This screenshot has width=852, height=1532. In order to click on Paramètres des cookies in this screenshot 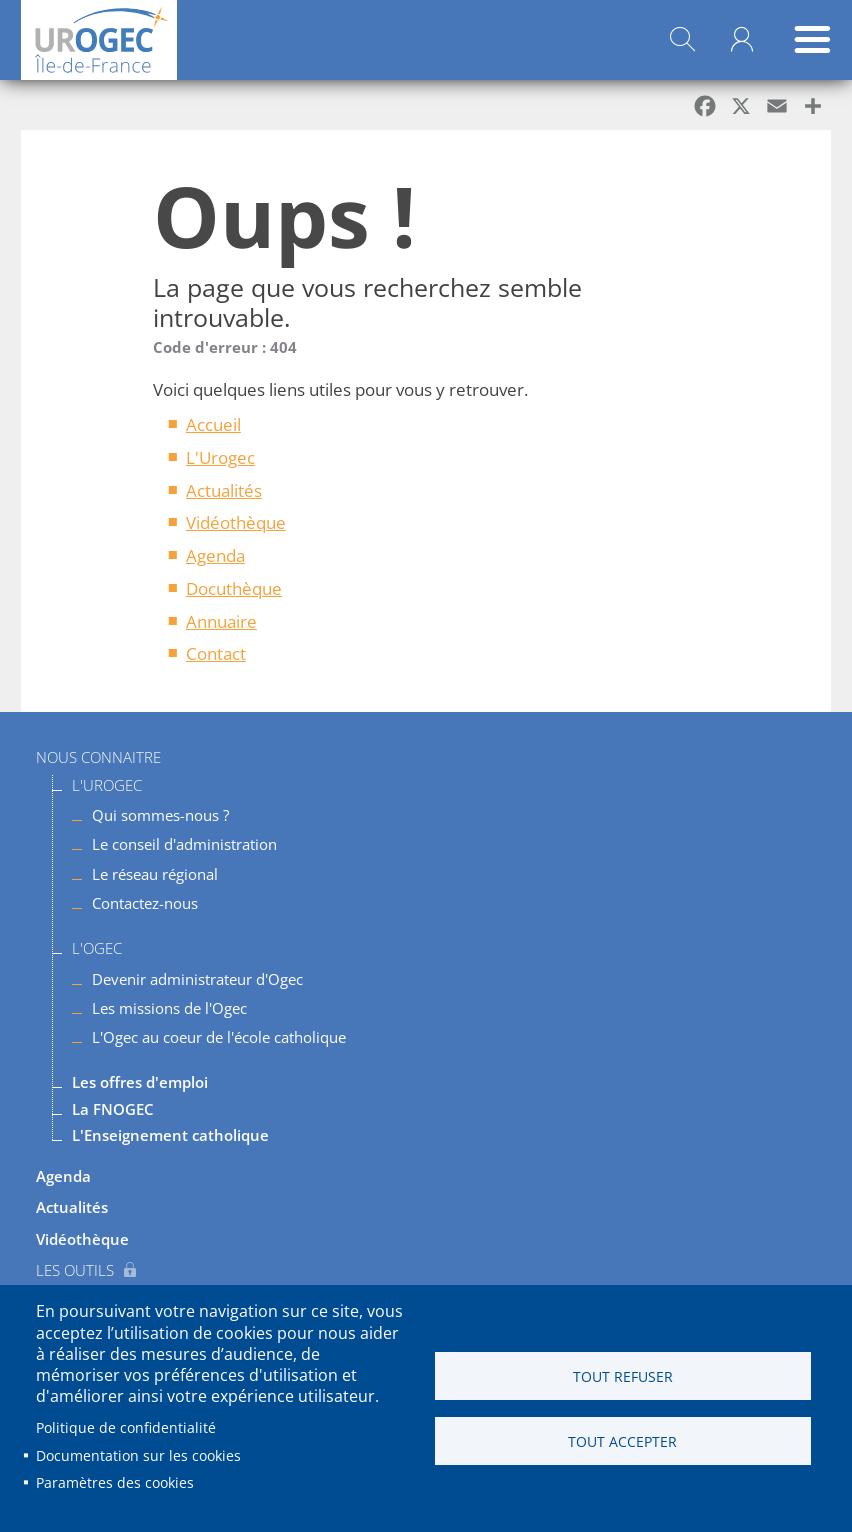, I will do `click(115, 1482)`.